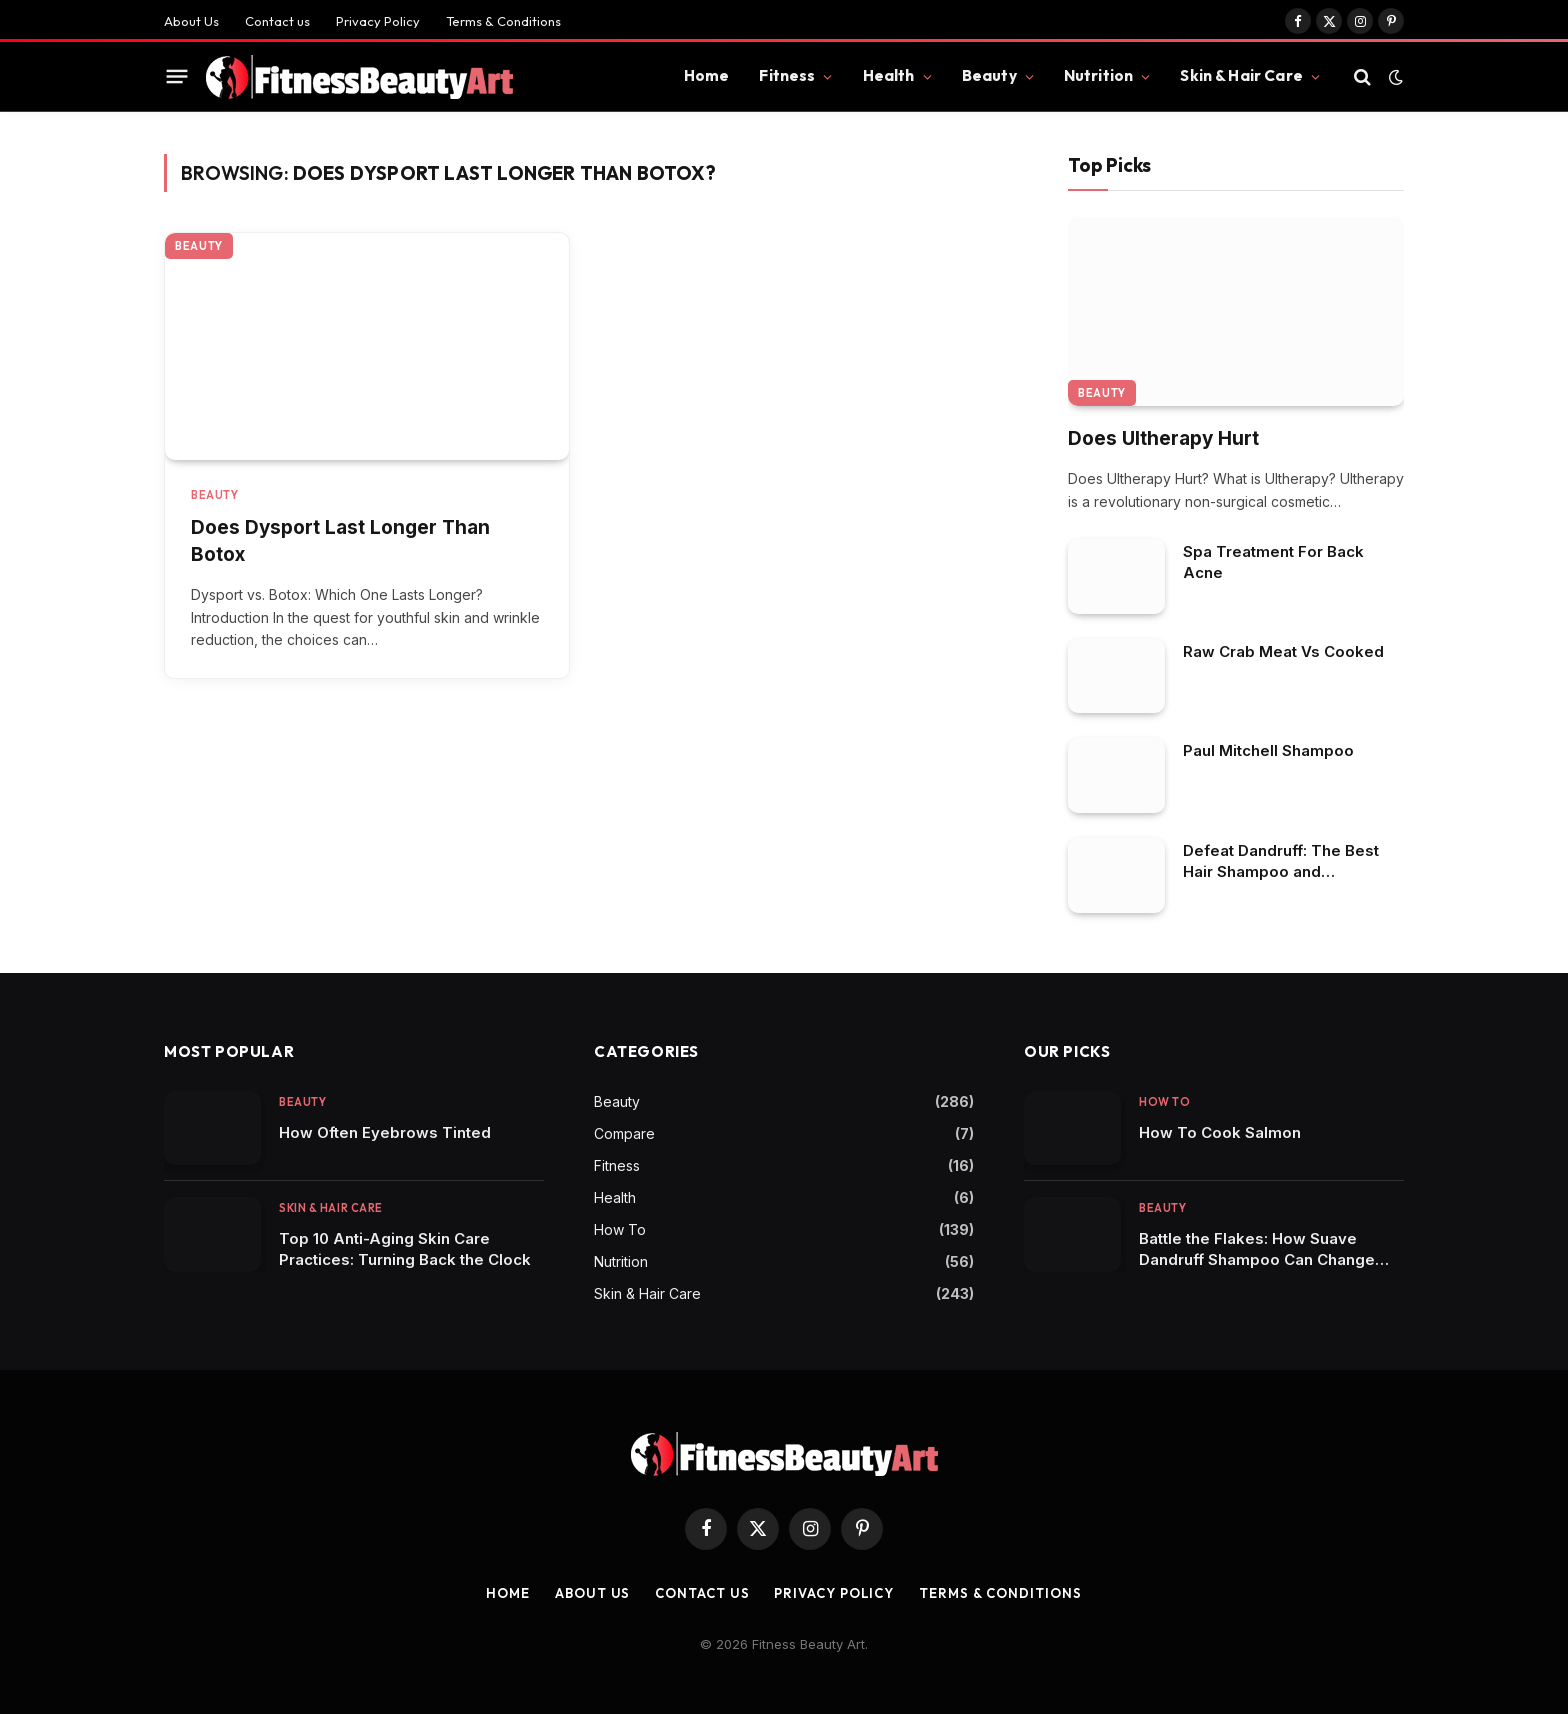  I want to click on Privacy Policy, so click(378, 21).